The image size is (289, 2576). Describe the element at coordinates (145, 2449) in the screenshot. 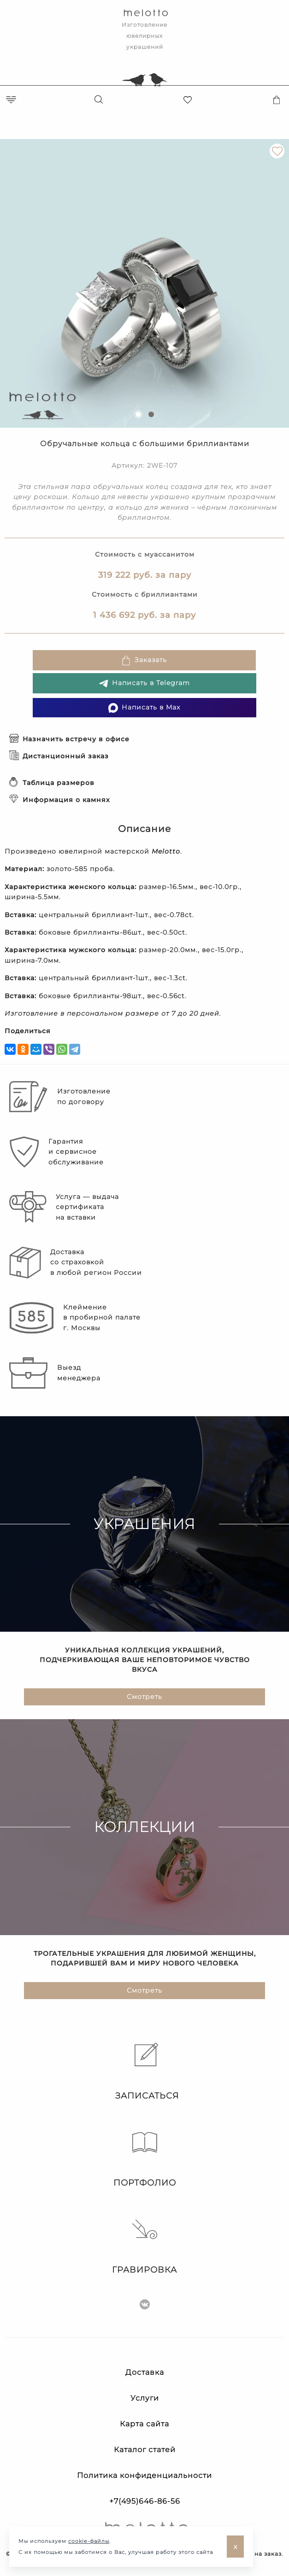

I see `Каталог статей` at that location.